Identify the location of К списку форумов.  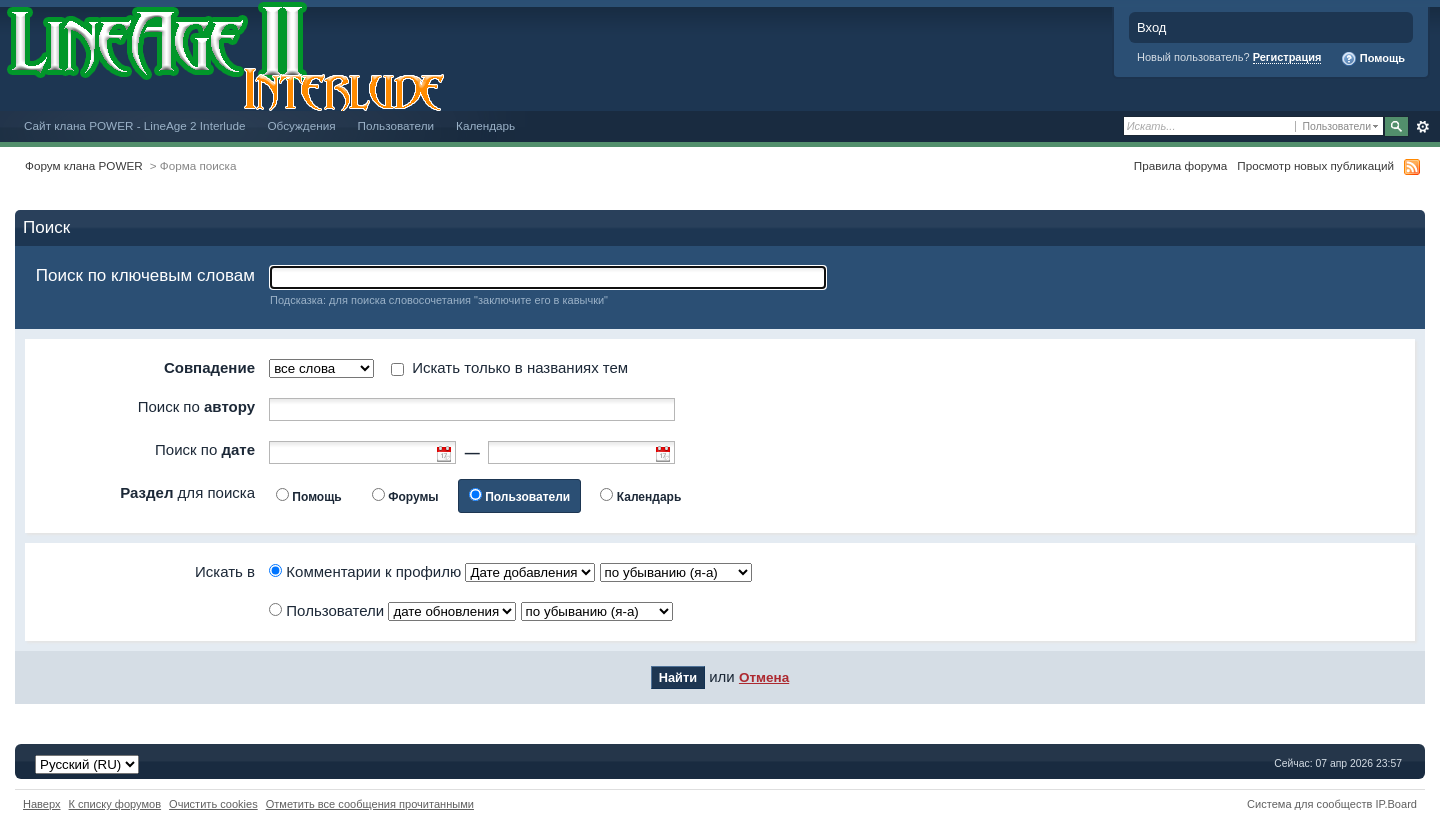
(115, 804).